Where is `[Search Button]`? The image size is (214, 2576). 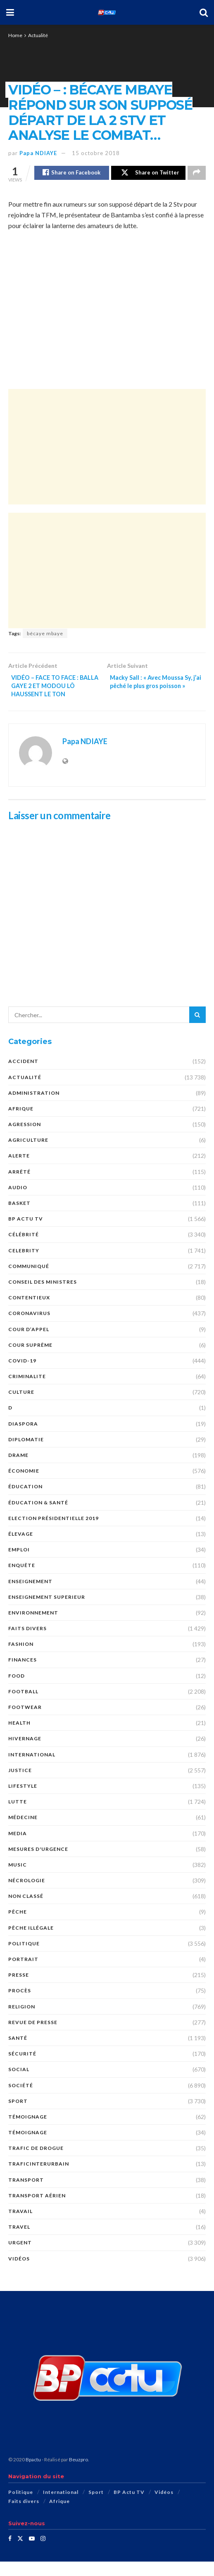
[Search Button] is located at coordinates (204, 12).